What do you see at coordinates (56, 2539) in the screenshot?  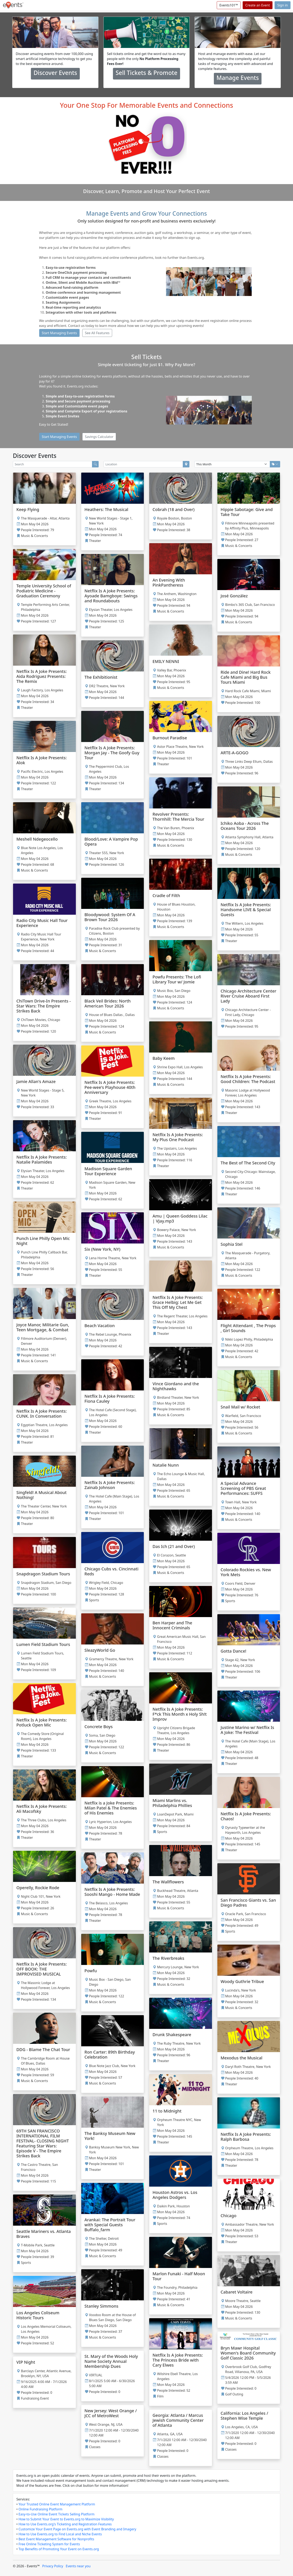 I see `Best Event Management Software for Nonprofits` at bounding box center [56, 2539].